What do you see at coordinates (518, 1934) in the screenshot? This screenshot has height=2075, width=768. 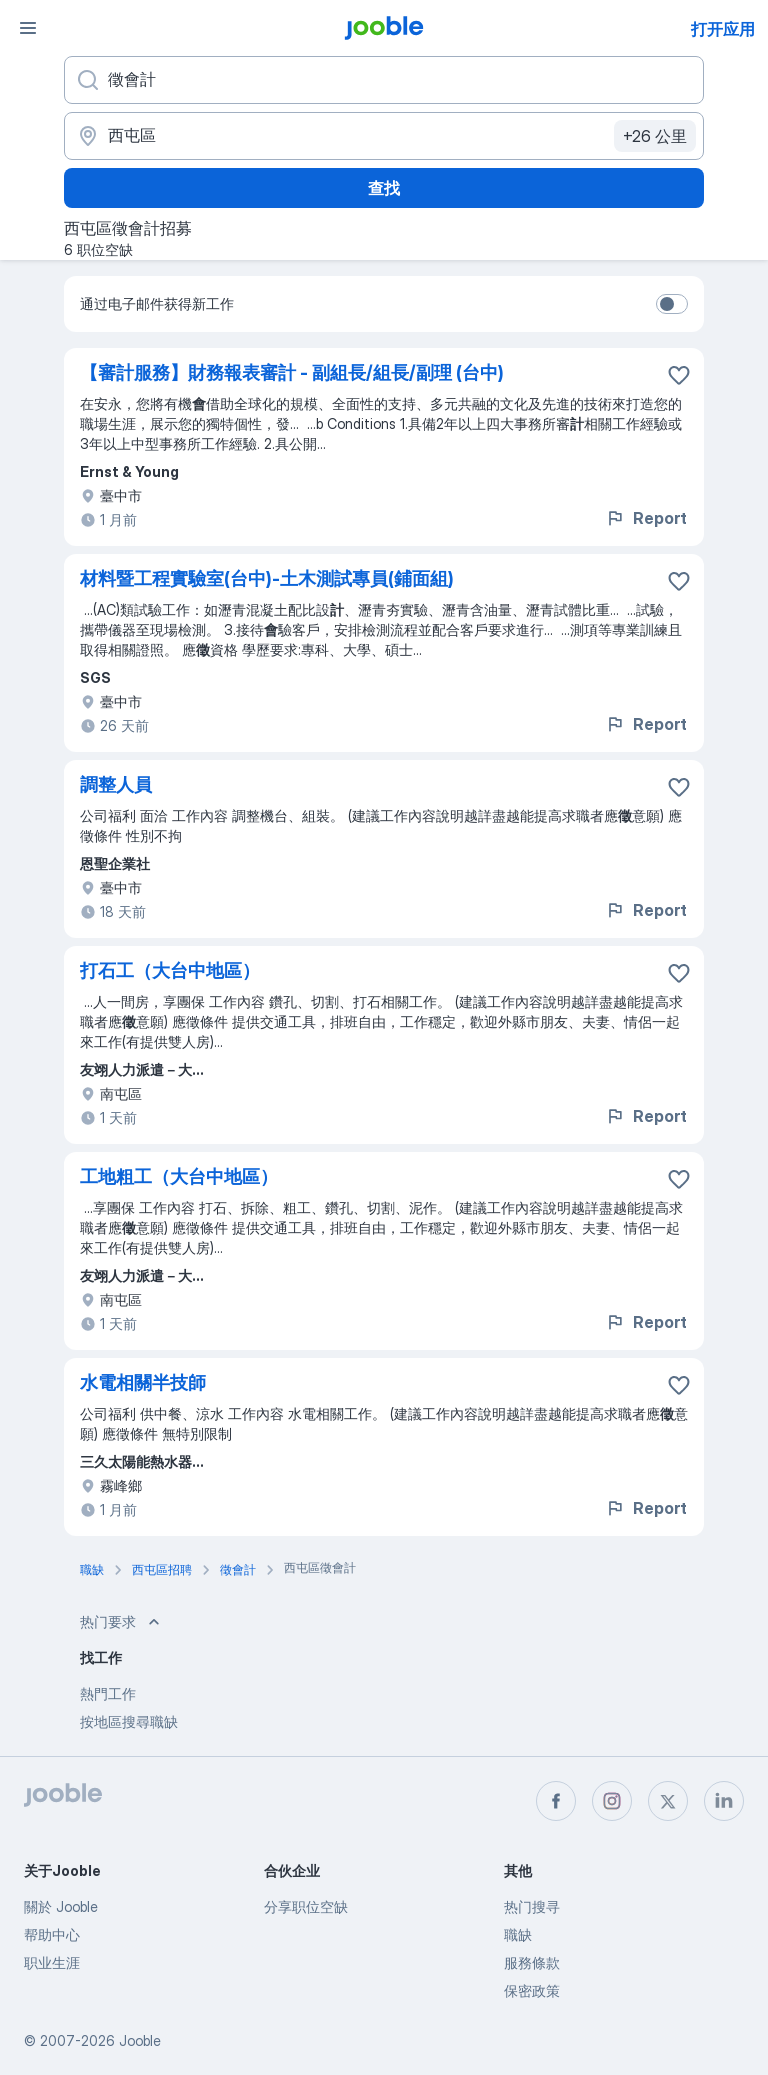 I see `職缺` at bounding box center [518, 1934].